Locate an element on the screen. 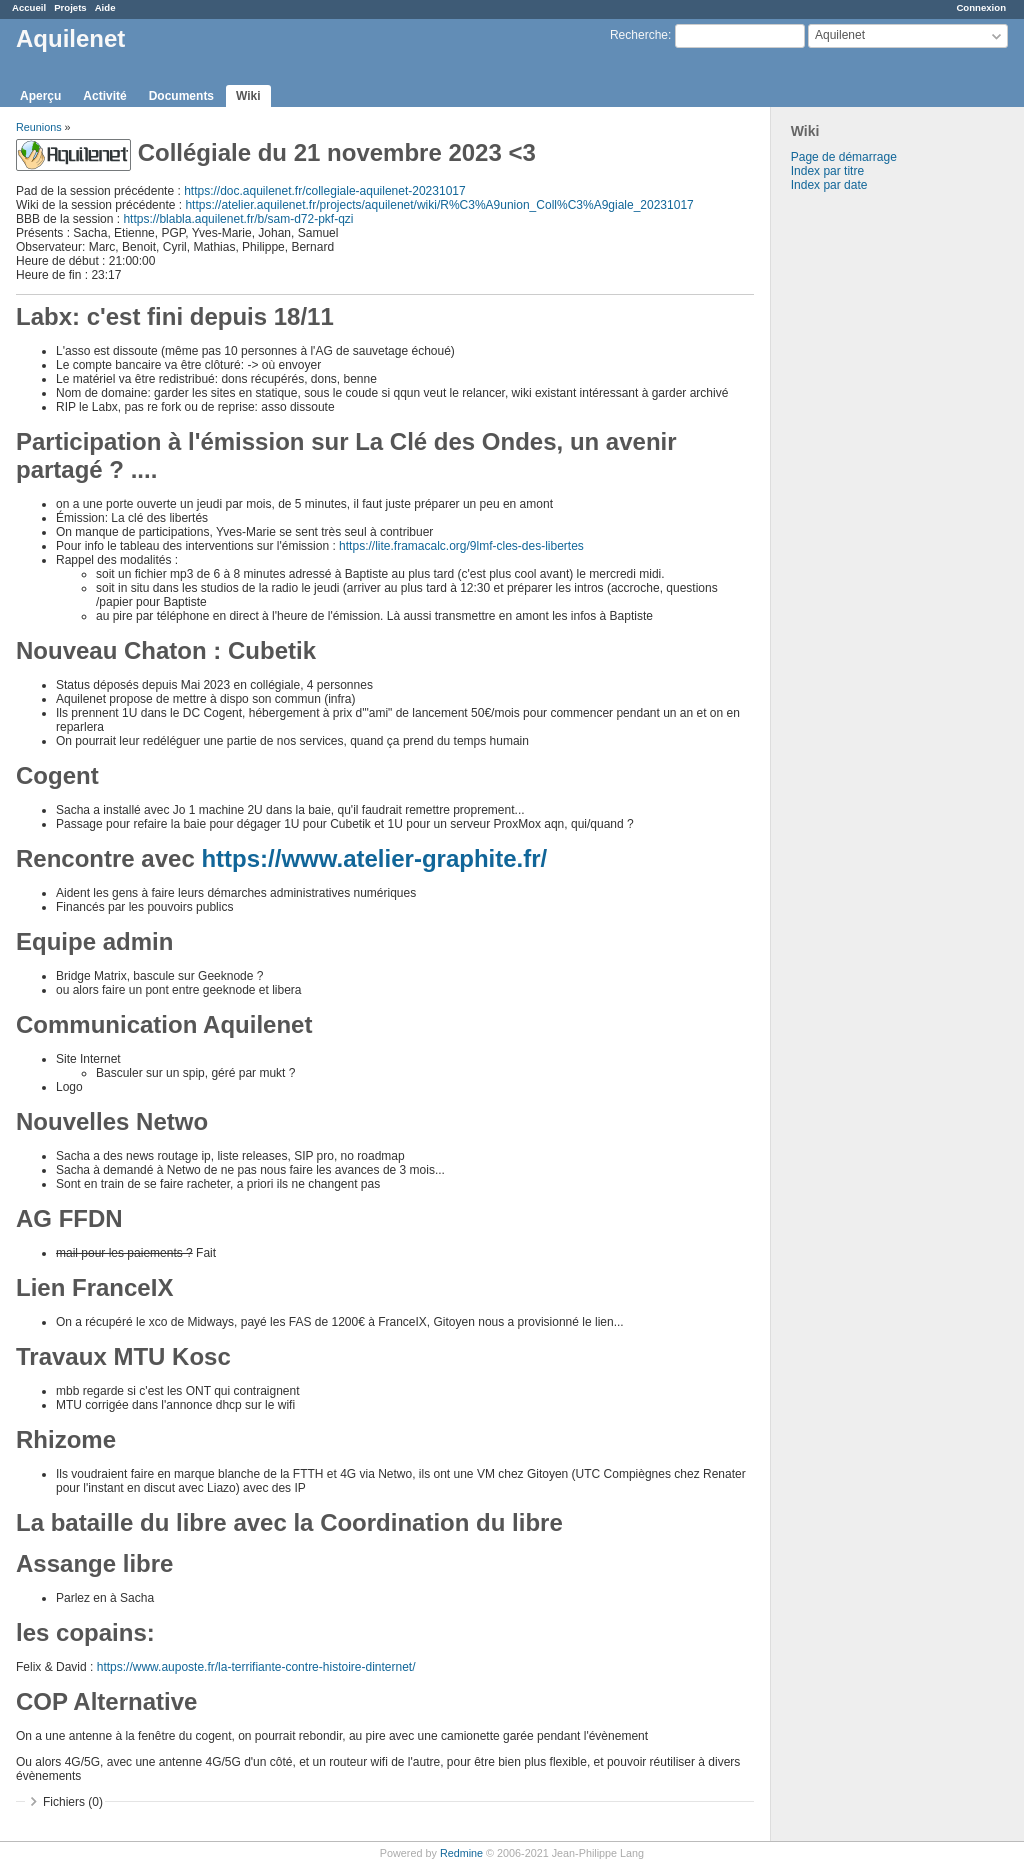  https://lite.framacalc.org/9lmf-cles-des-libertes is located at coordinates (461, 546).